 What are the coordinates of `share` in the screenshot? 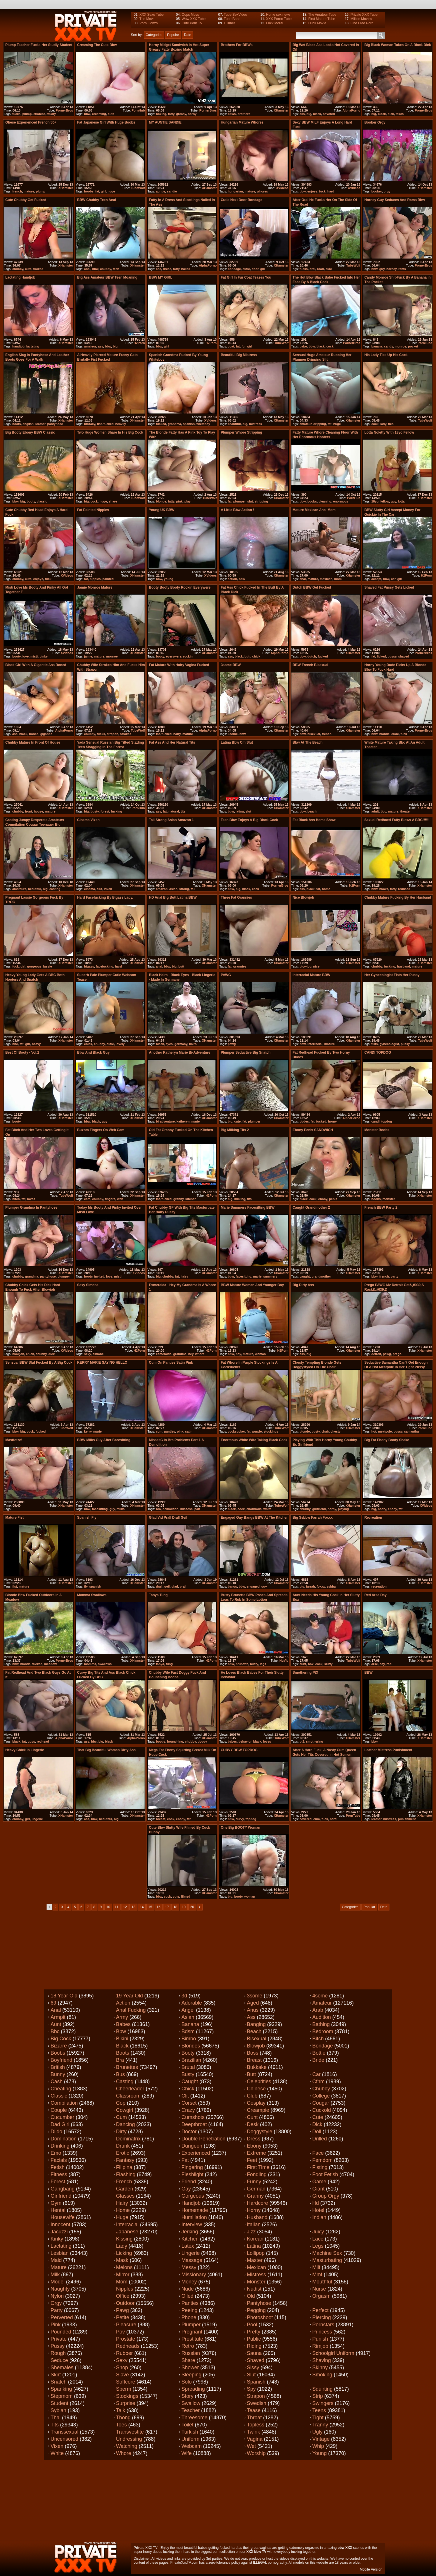 It's located at (113, 501).